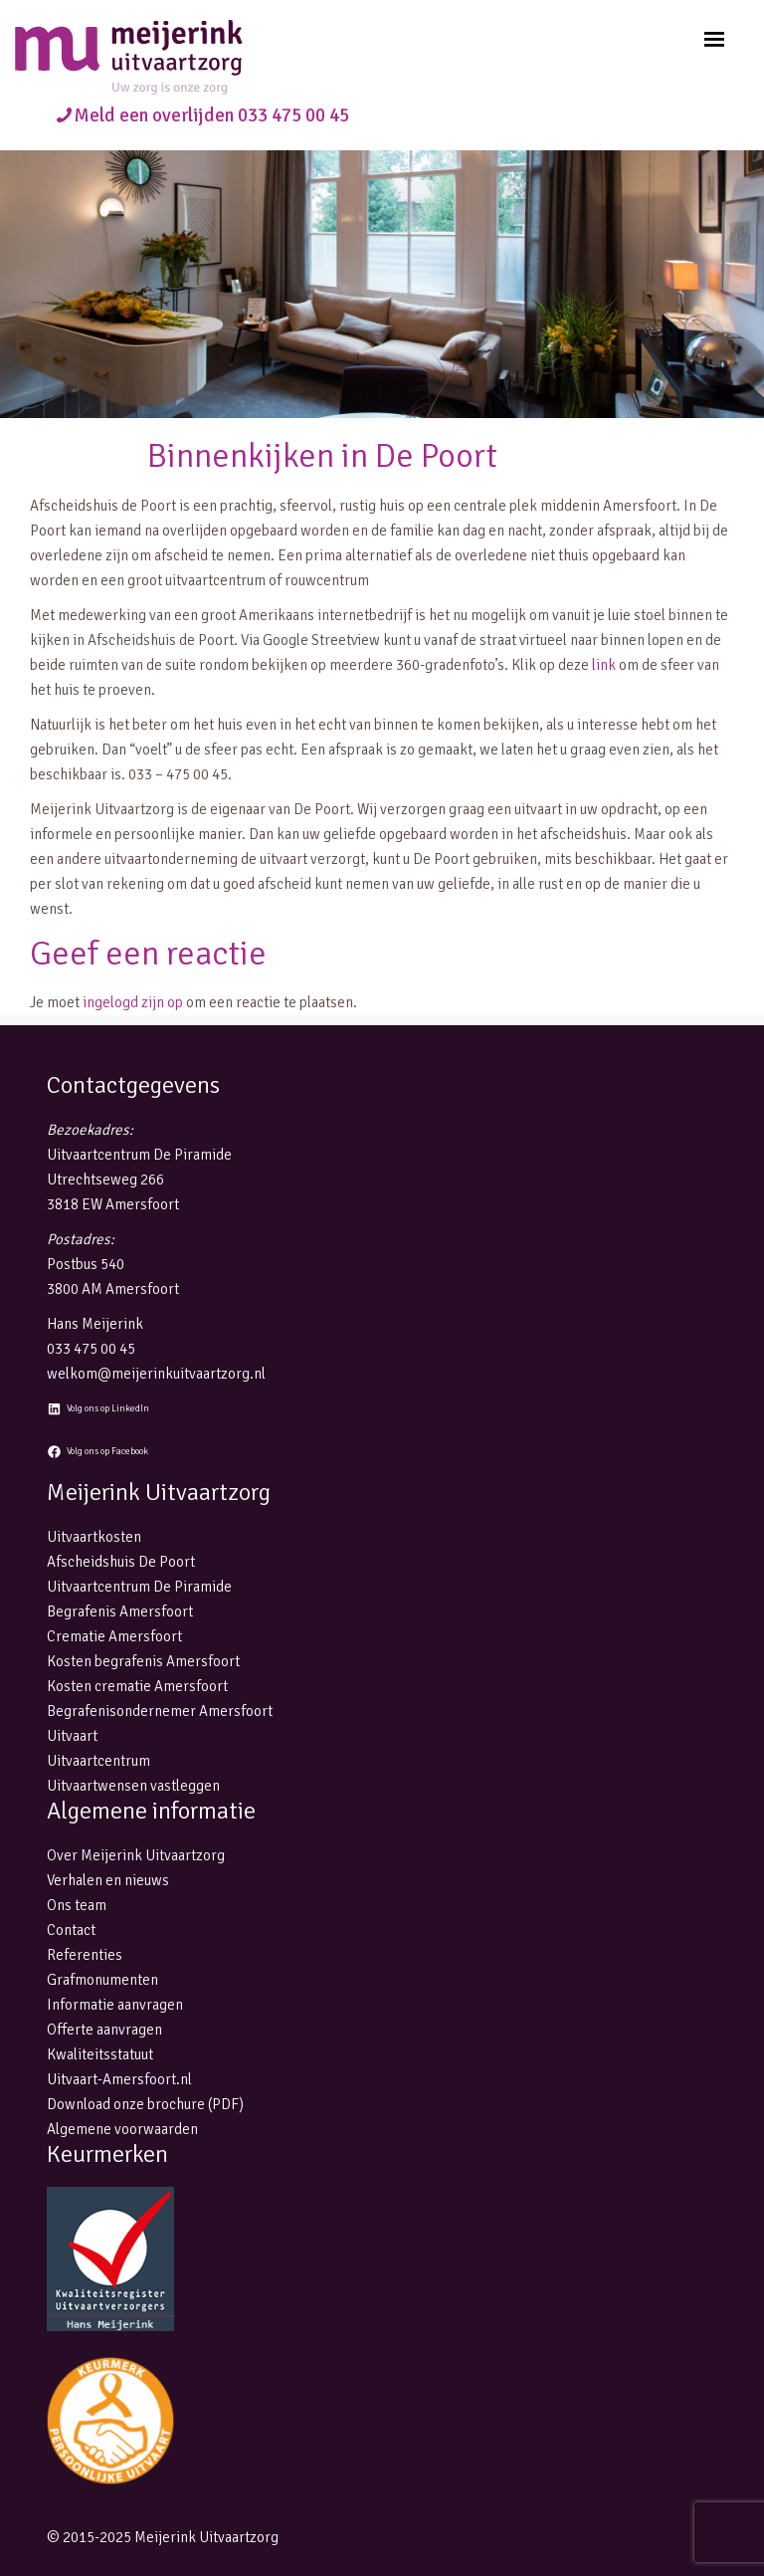 This screenshot has height=2576, width=764. What do you see at coordinates (72, 1736) in the screenshot?
I see `Uitvaart` at bounding box center [72, 1736].